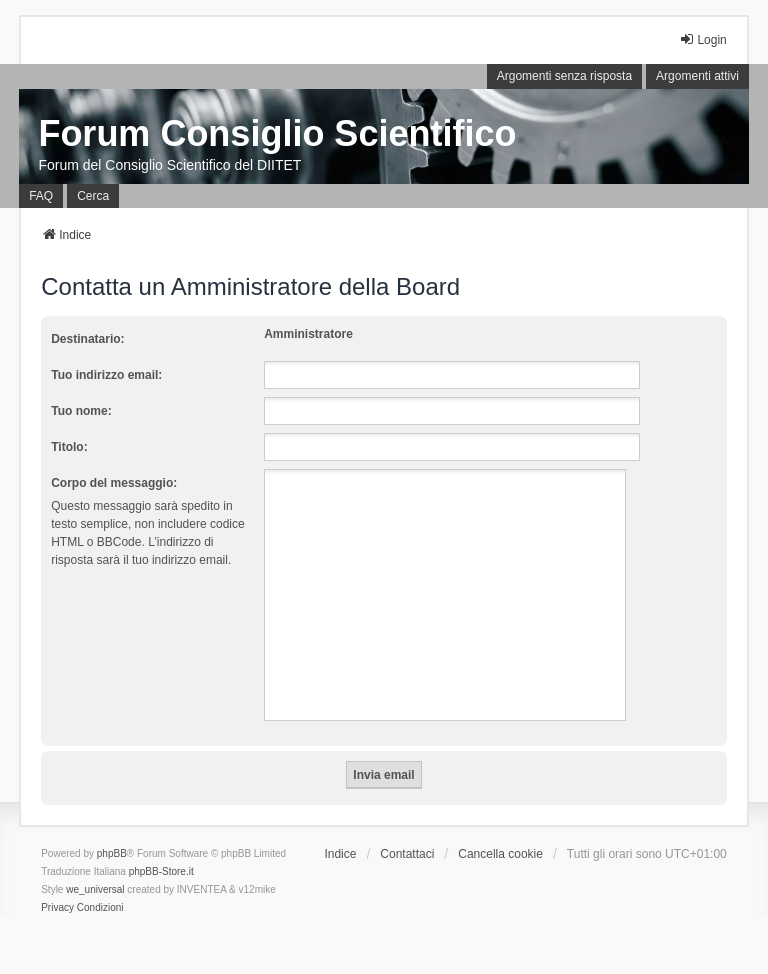 This screenshot has height=974, width=768. I want to click on Cerca [menuitem], so click(93, 196).